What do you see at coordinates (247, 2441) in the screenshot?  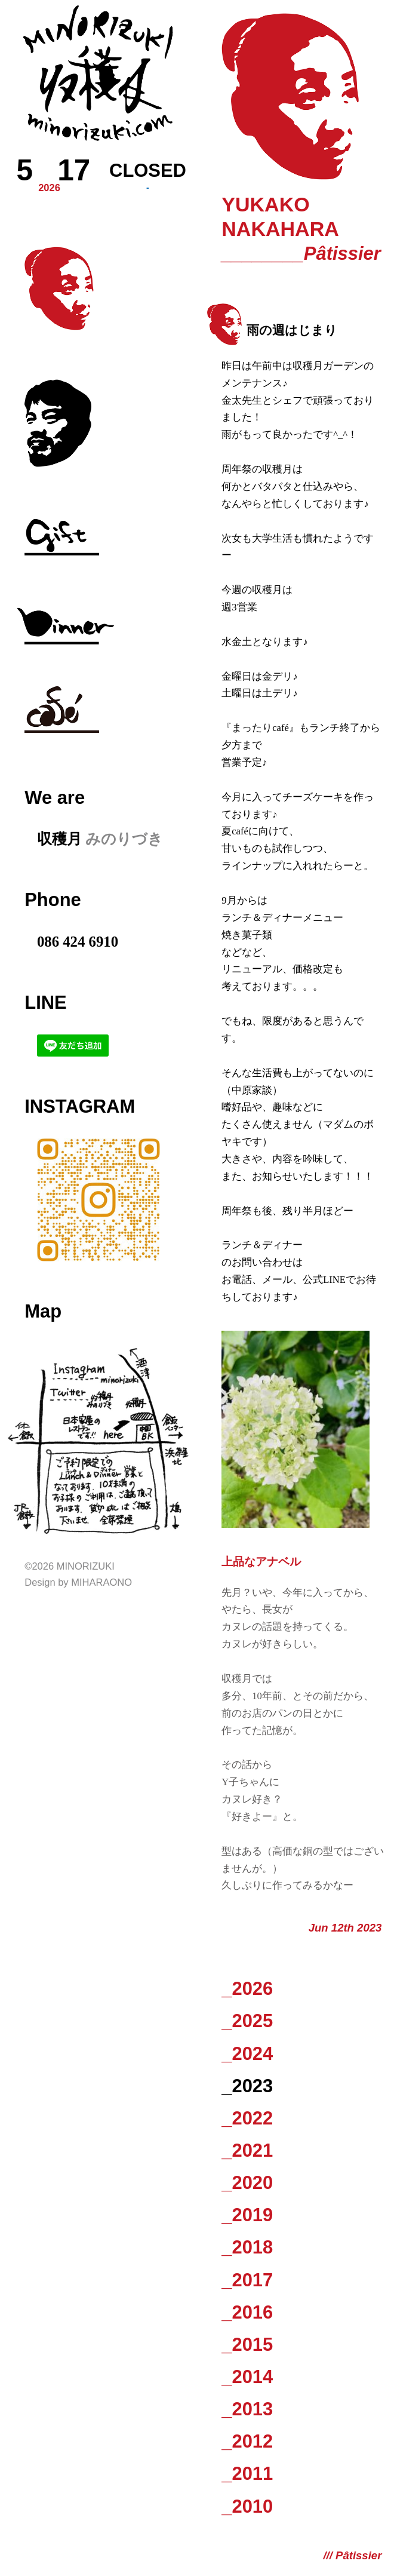 I see `_2012` at bounding box center [247, 2441].